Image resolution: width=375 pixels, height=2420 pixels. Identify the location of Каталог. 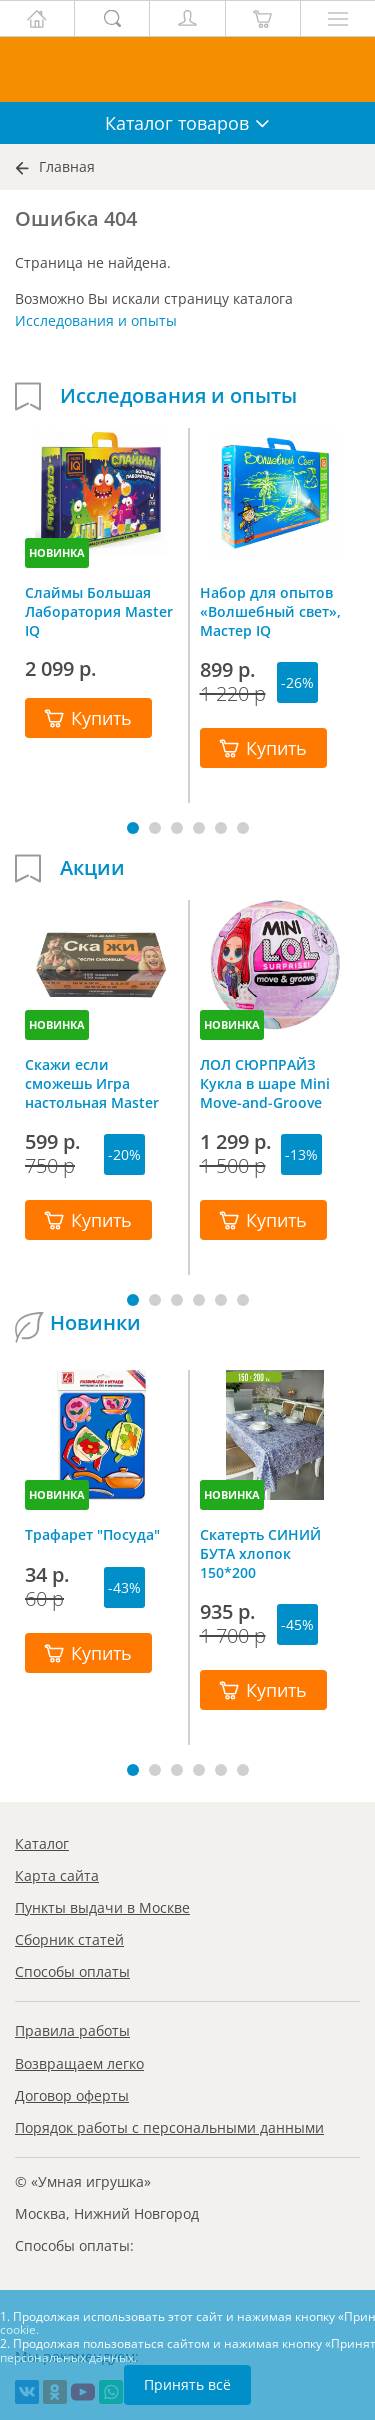
(42, 1843).